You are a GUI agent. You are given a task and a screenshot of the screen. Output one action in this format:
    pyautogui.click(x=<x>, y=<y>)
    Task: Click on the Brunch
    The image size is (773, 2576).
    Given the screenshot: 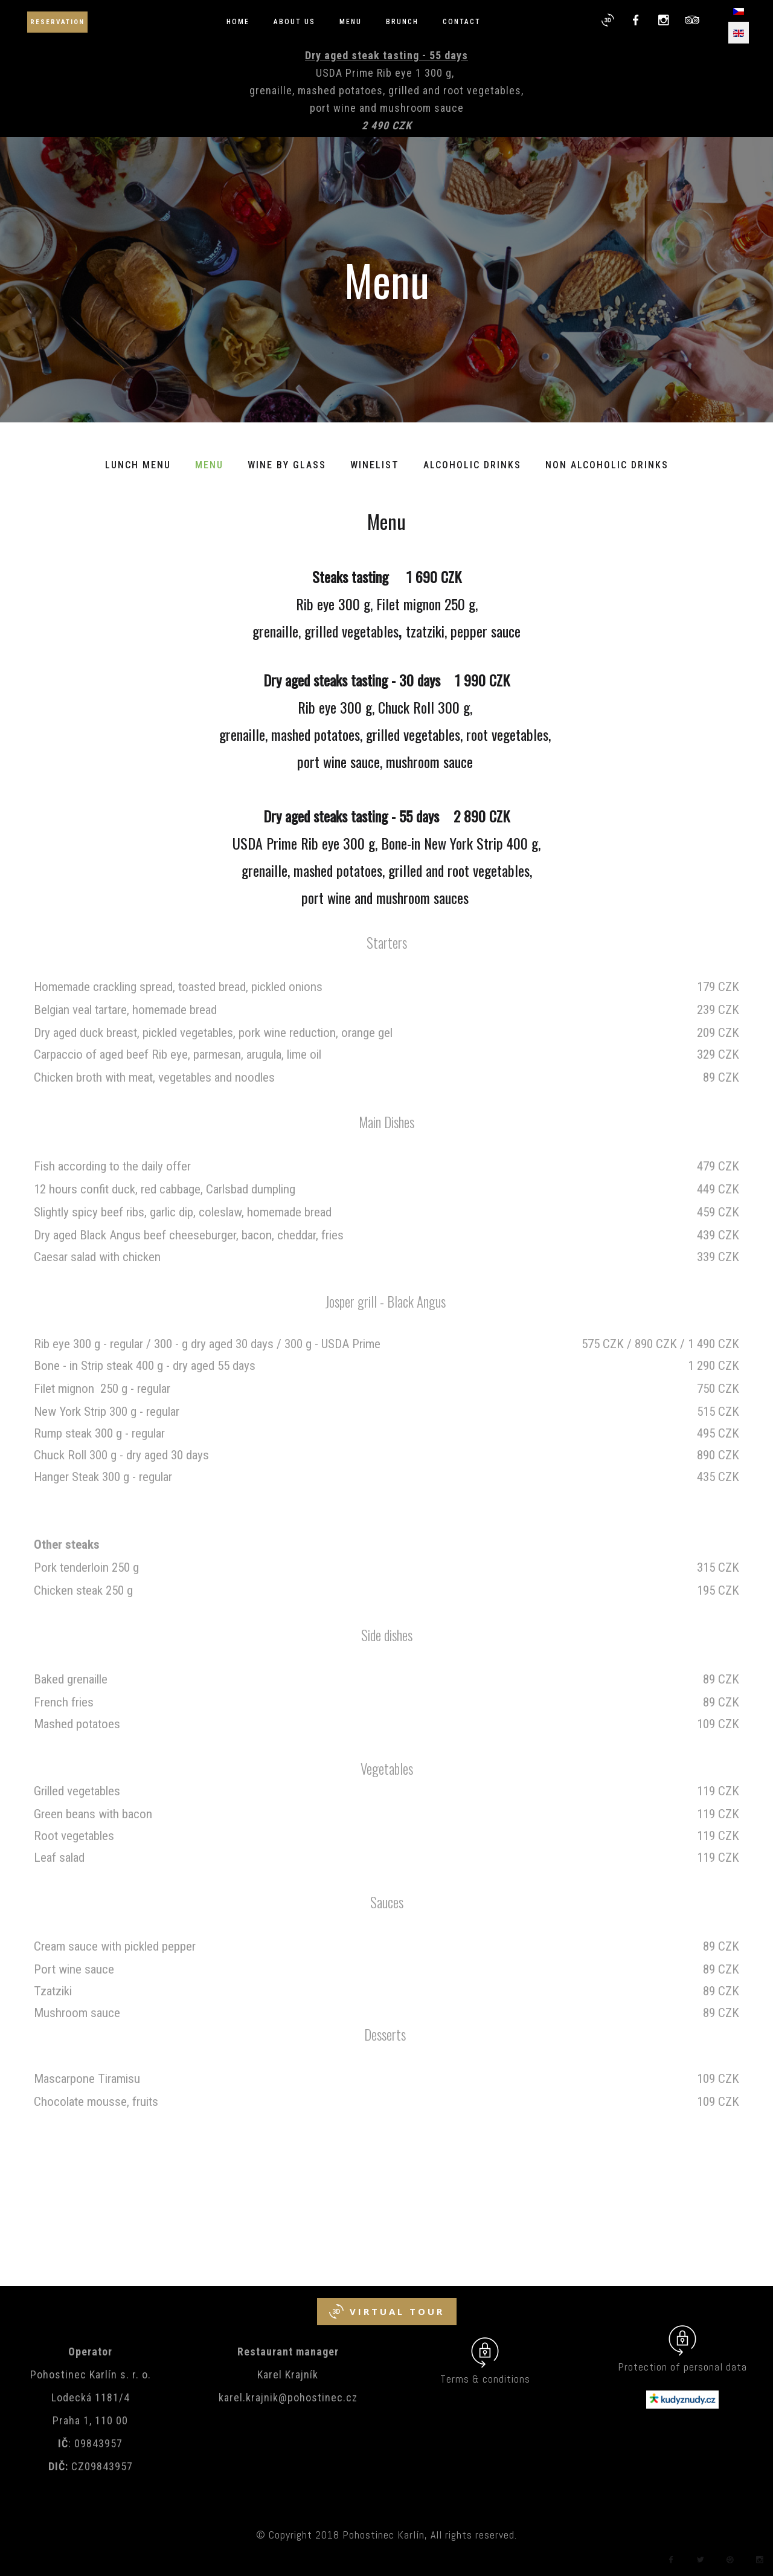 What is the action you would take?
    pyautogui.click(x=402, y=22)
    